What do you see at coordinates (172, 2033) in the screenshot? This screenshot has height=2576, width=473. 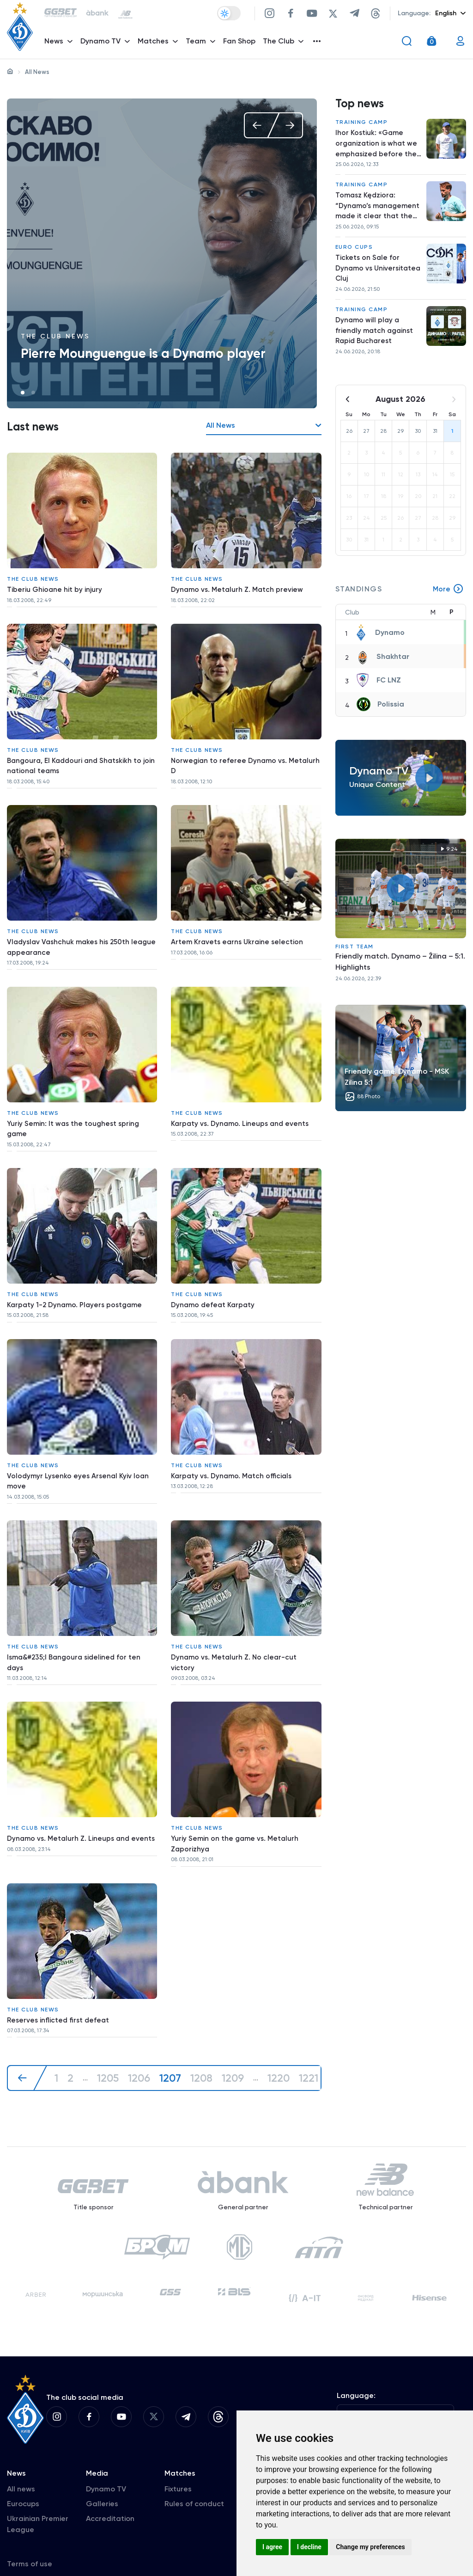 I see `1207` at bounding box center [172, 2033].